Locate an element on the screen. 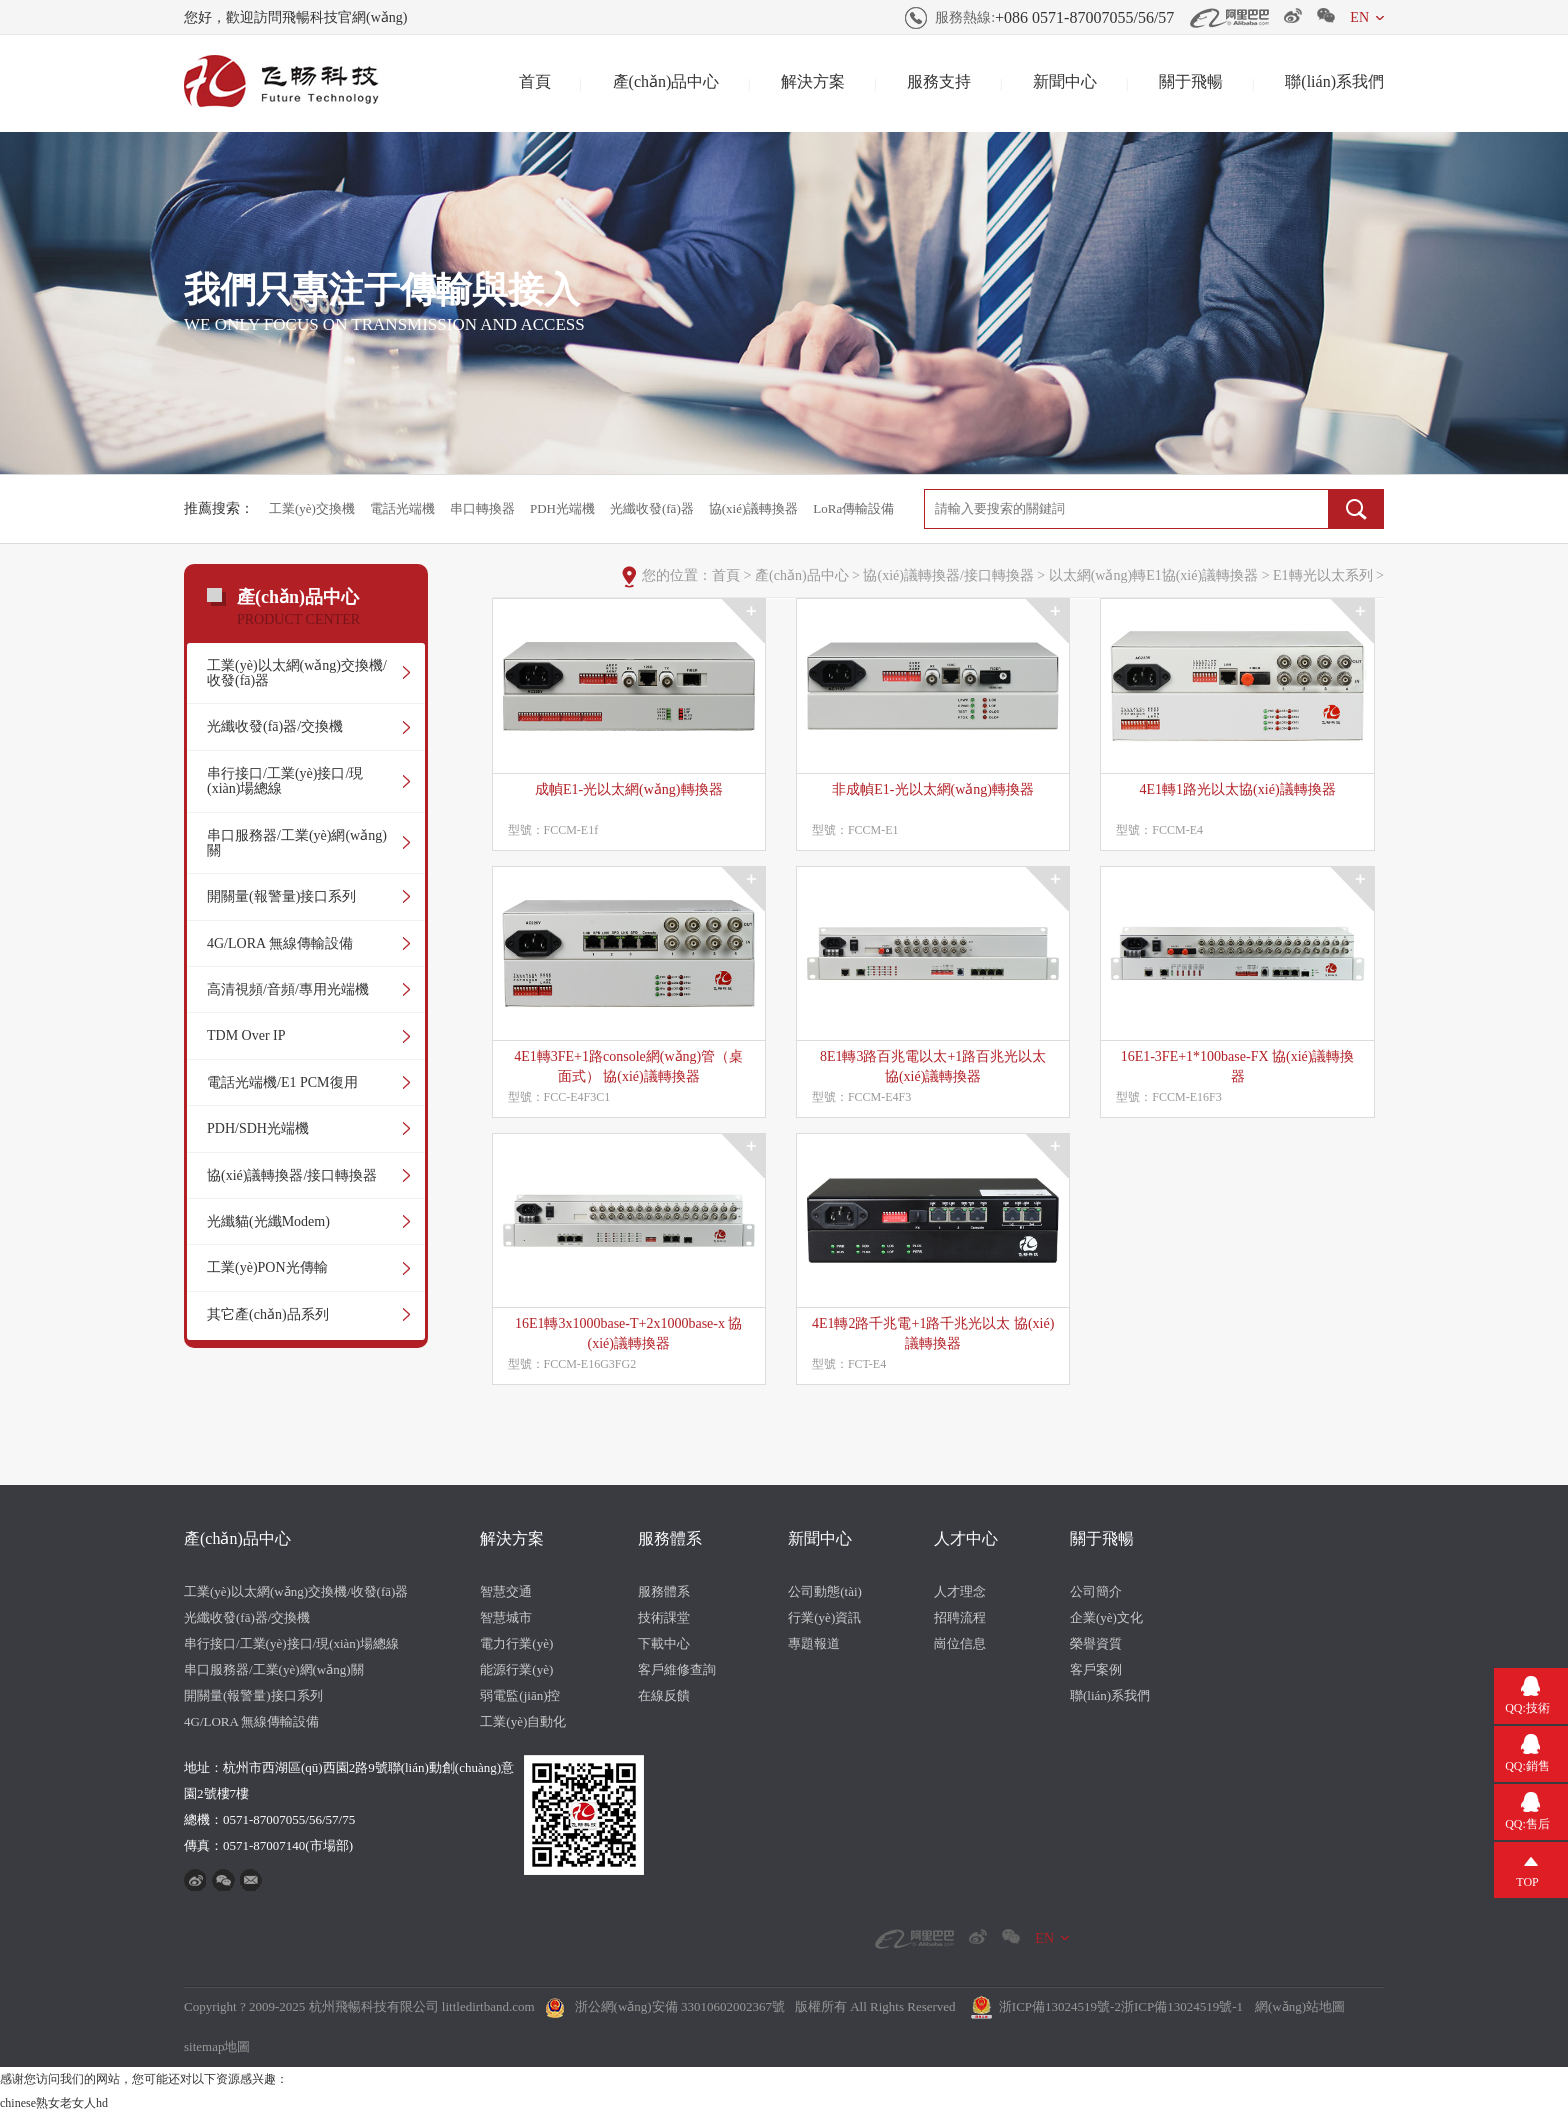 This screenshot has height=2115, width=1568. 4G/LORA 無線傳輸設備 is located at coordinates (280, 943).